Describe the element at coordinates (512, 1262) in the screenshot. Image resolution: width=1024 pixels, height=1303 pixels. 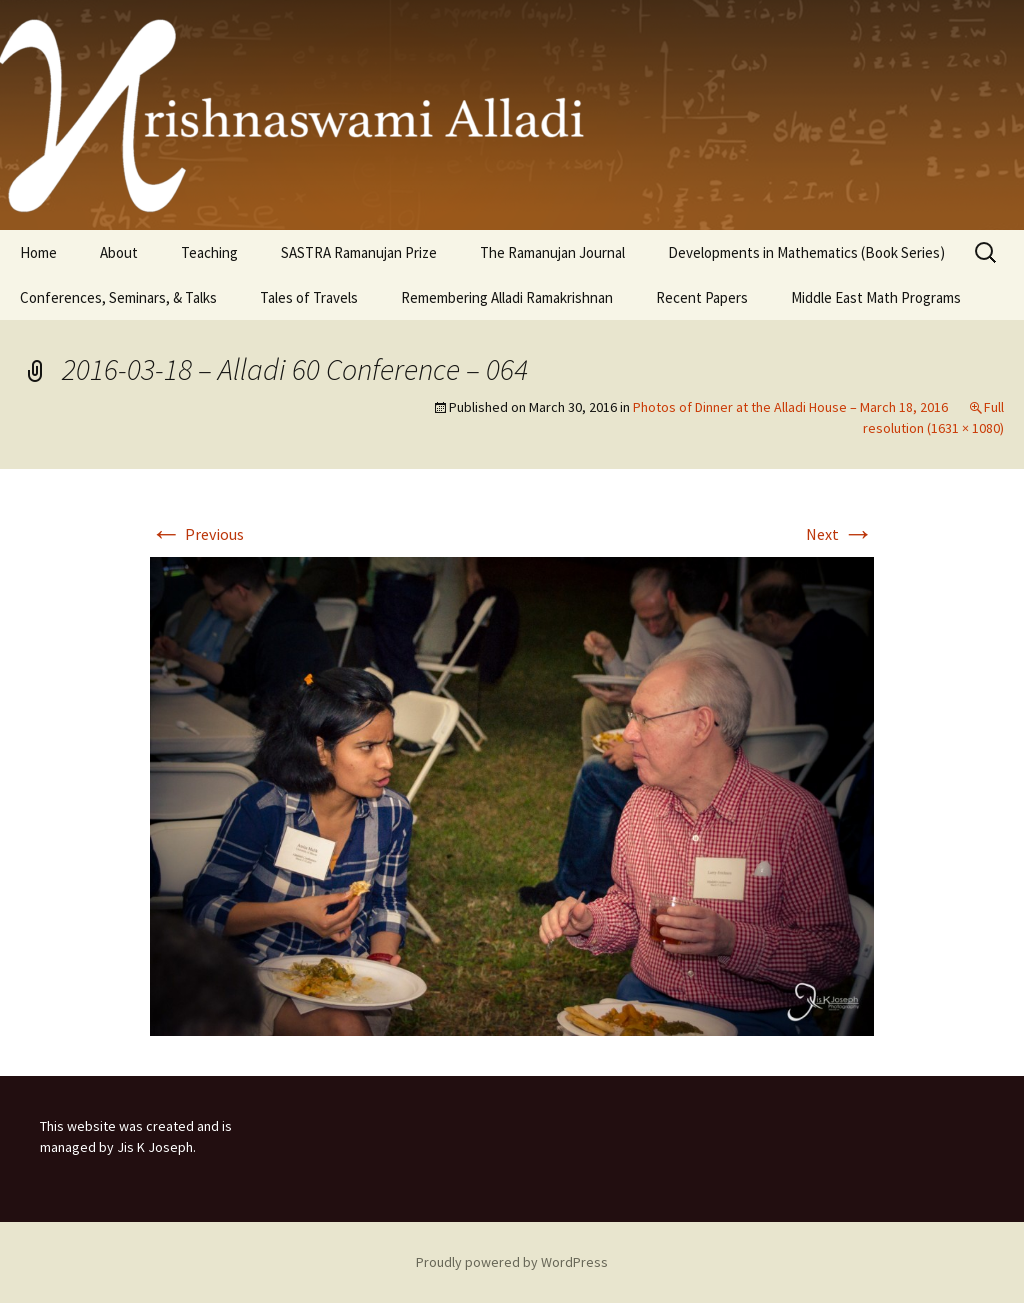
I see `Proudly powered by WordPress` at that location.